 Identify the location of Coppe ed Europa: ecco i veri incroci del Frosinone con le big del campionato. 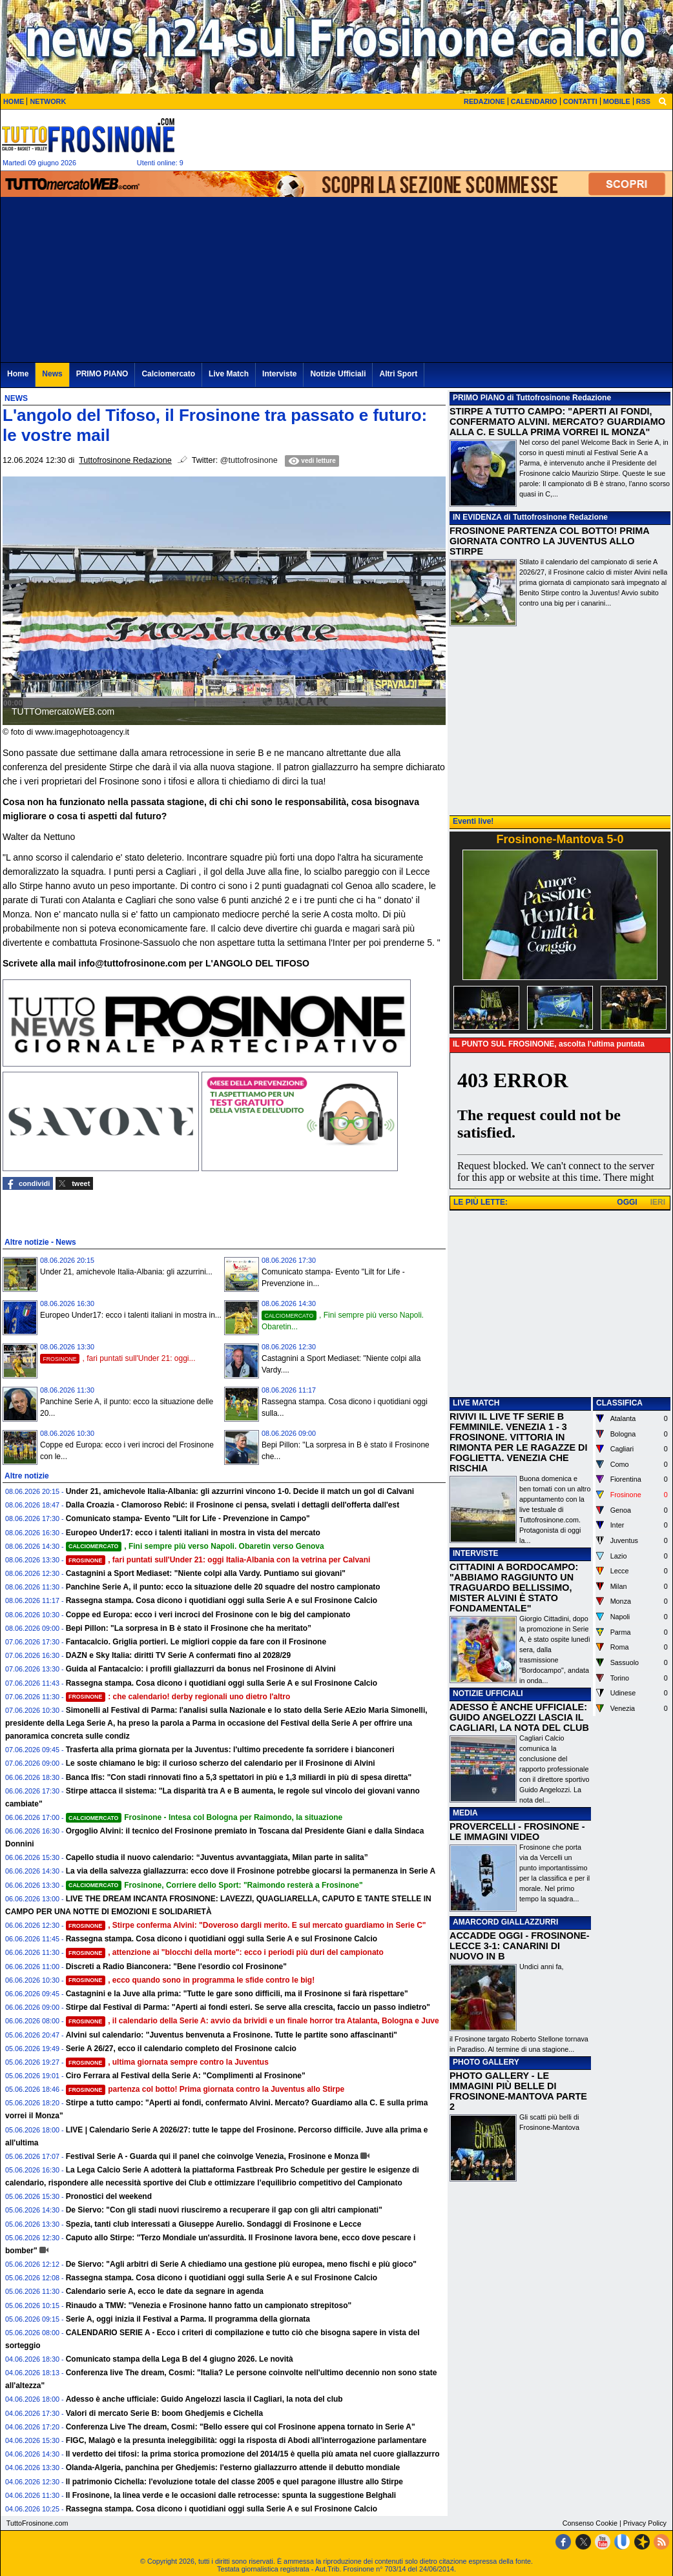
(208, 1614).